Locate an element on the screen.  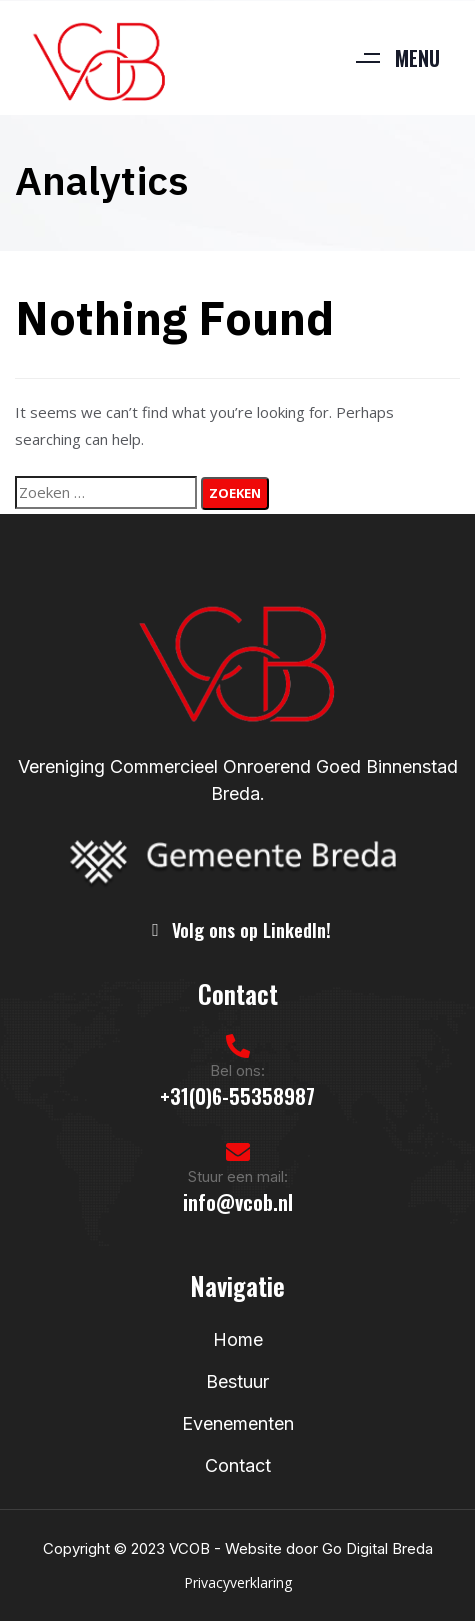
Home is located at coordinates (238, 1339).